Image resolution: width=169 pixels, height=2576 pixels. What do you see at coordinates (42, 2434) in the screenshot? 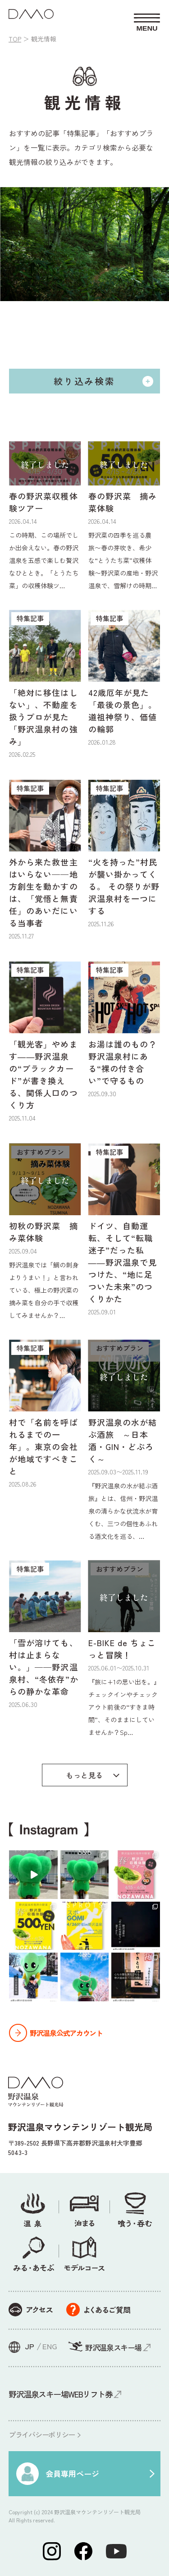
I see `プライバシーポリシー` at bounding box center [42, 2434].